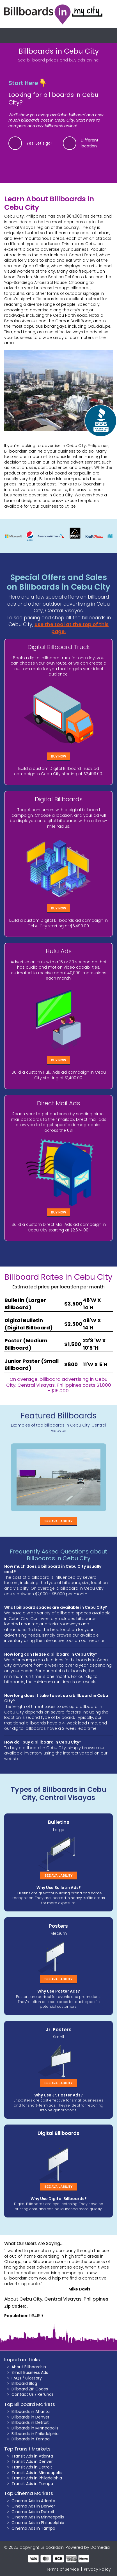 The image size is (117, 2576). Describe the element at coordinates (89, 143) in the screenshot. I see `Different location.` at that location.